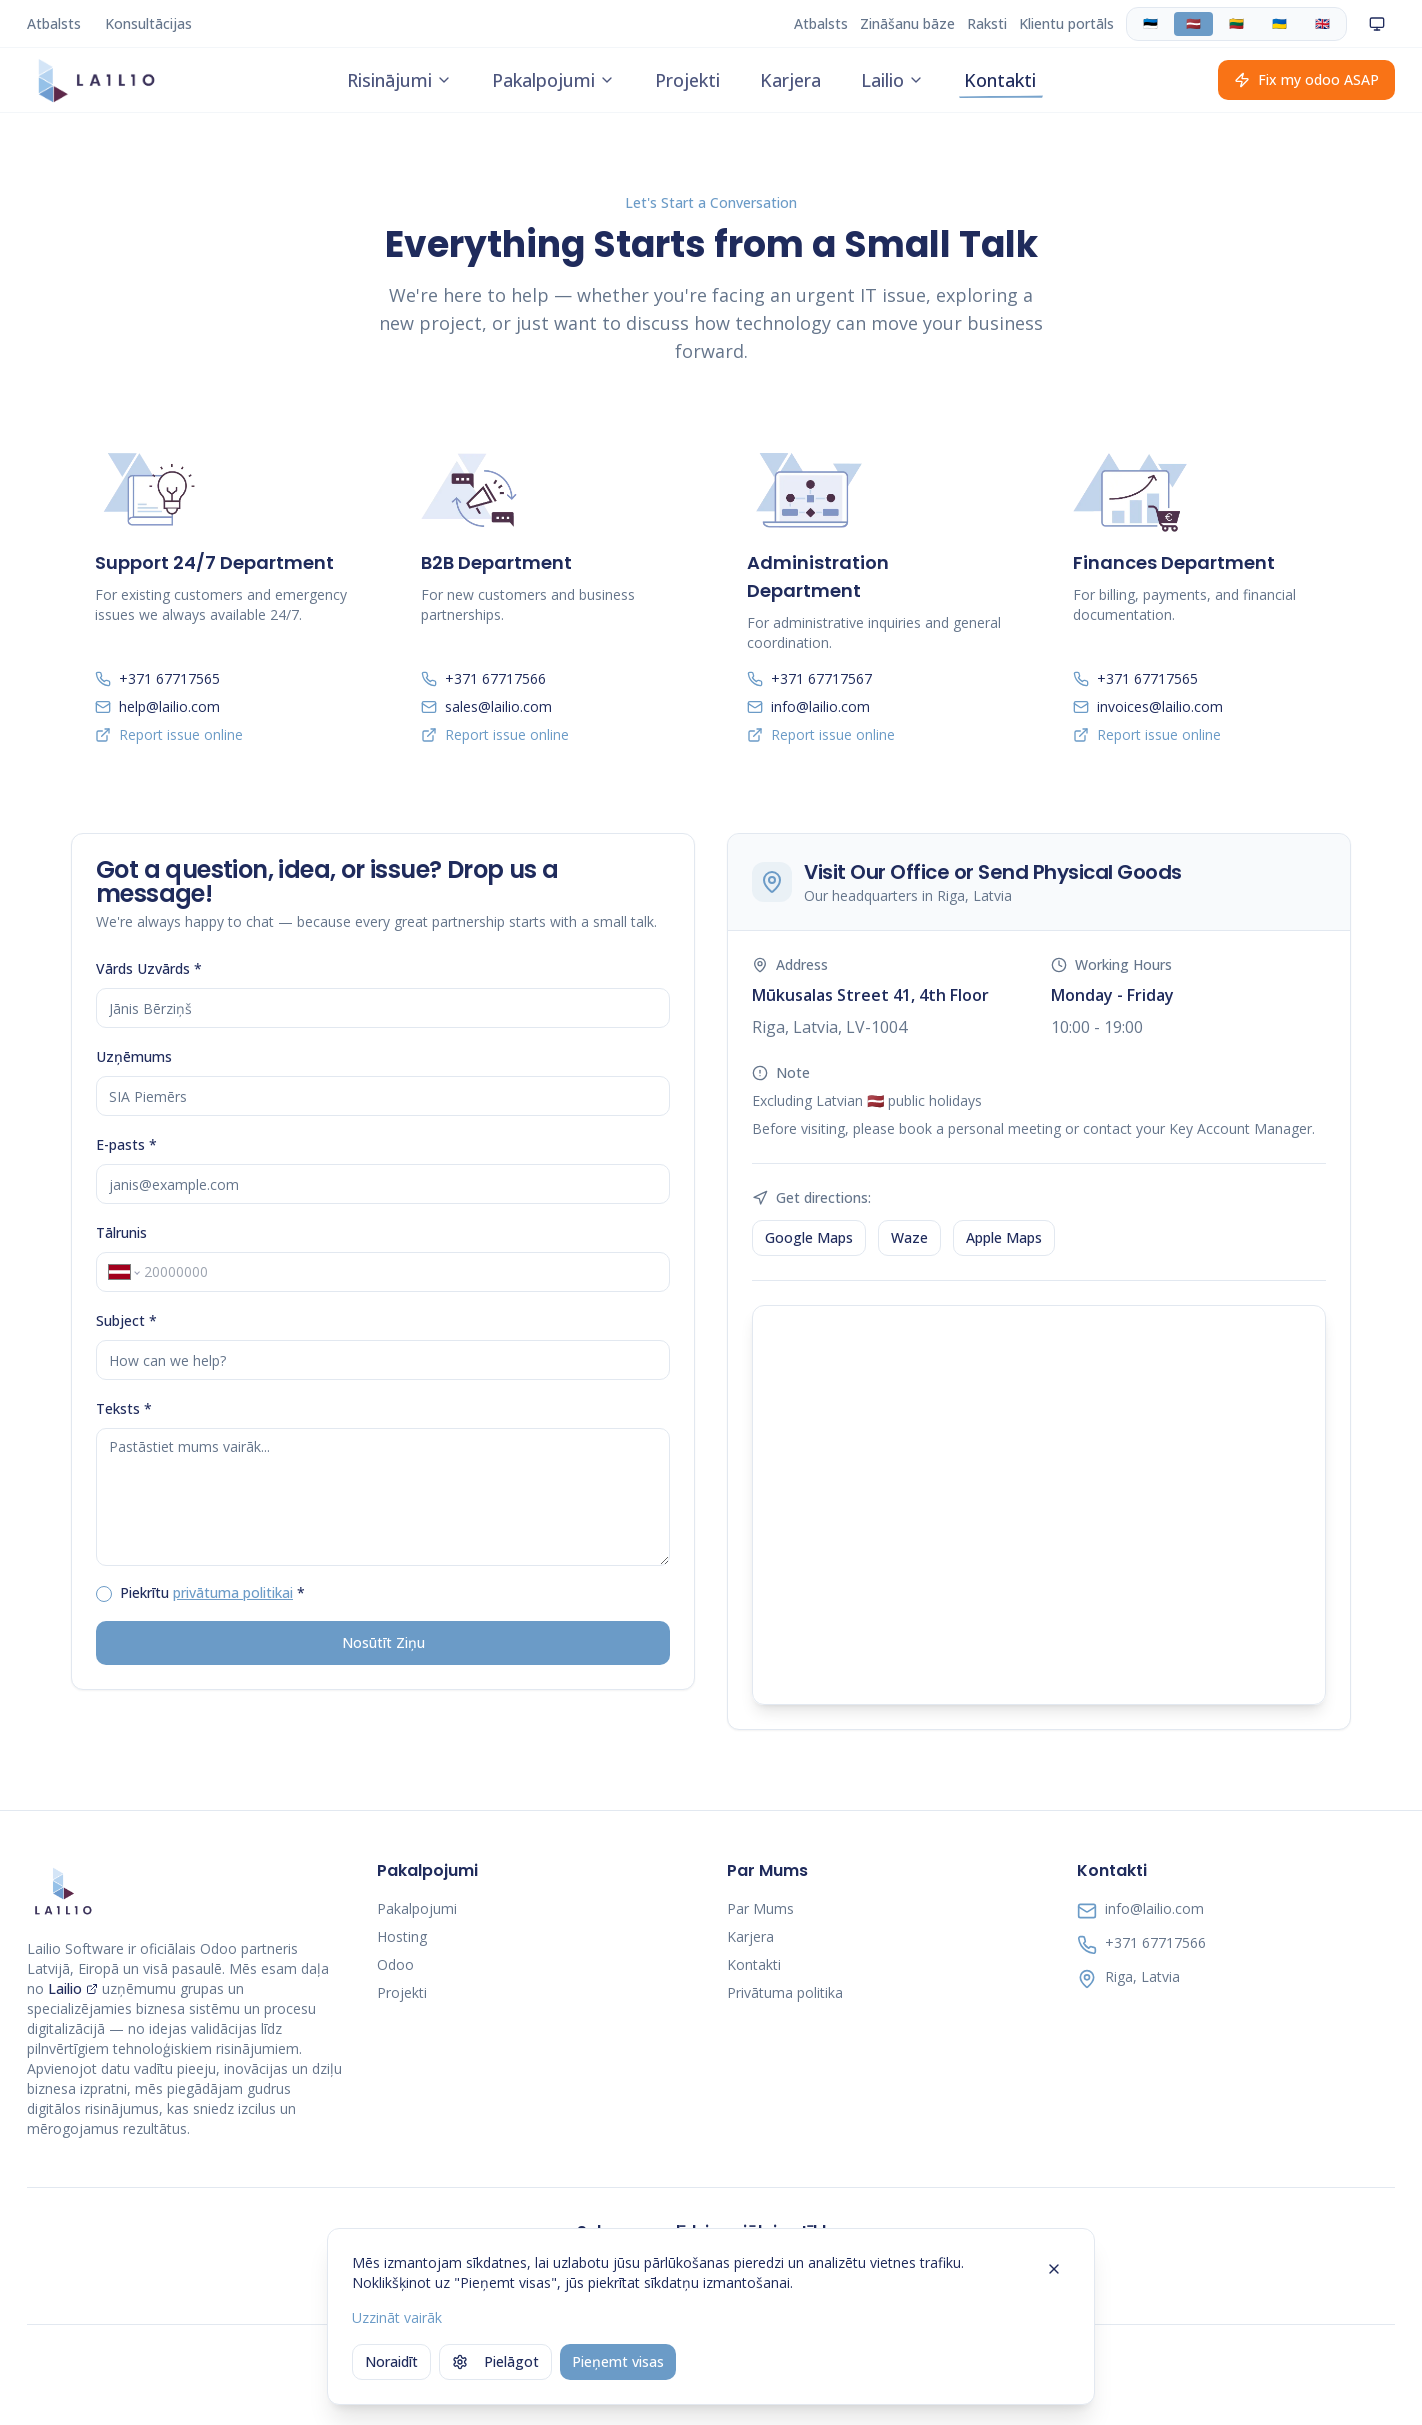 This screenshot has height=2425, width=1422. What do you see at coordinates (395, 1964) in the screenshot?
I see `Odoo` at bounding box center [395, 1964].